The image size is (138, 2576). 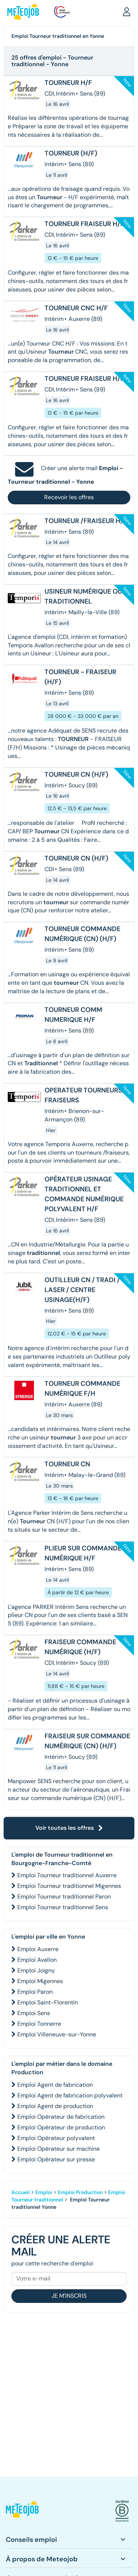 I want to click on Emploi Migennes, so click(x=40, y=1981).